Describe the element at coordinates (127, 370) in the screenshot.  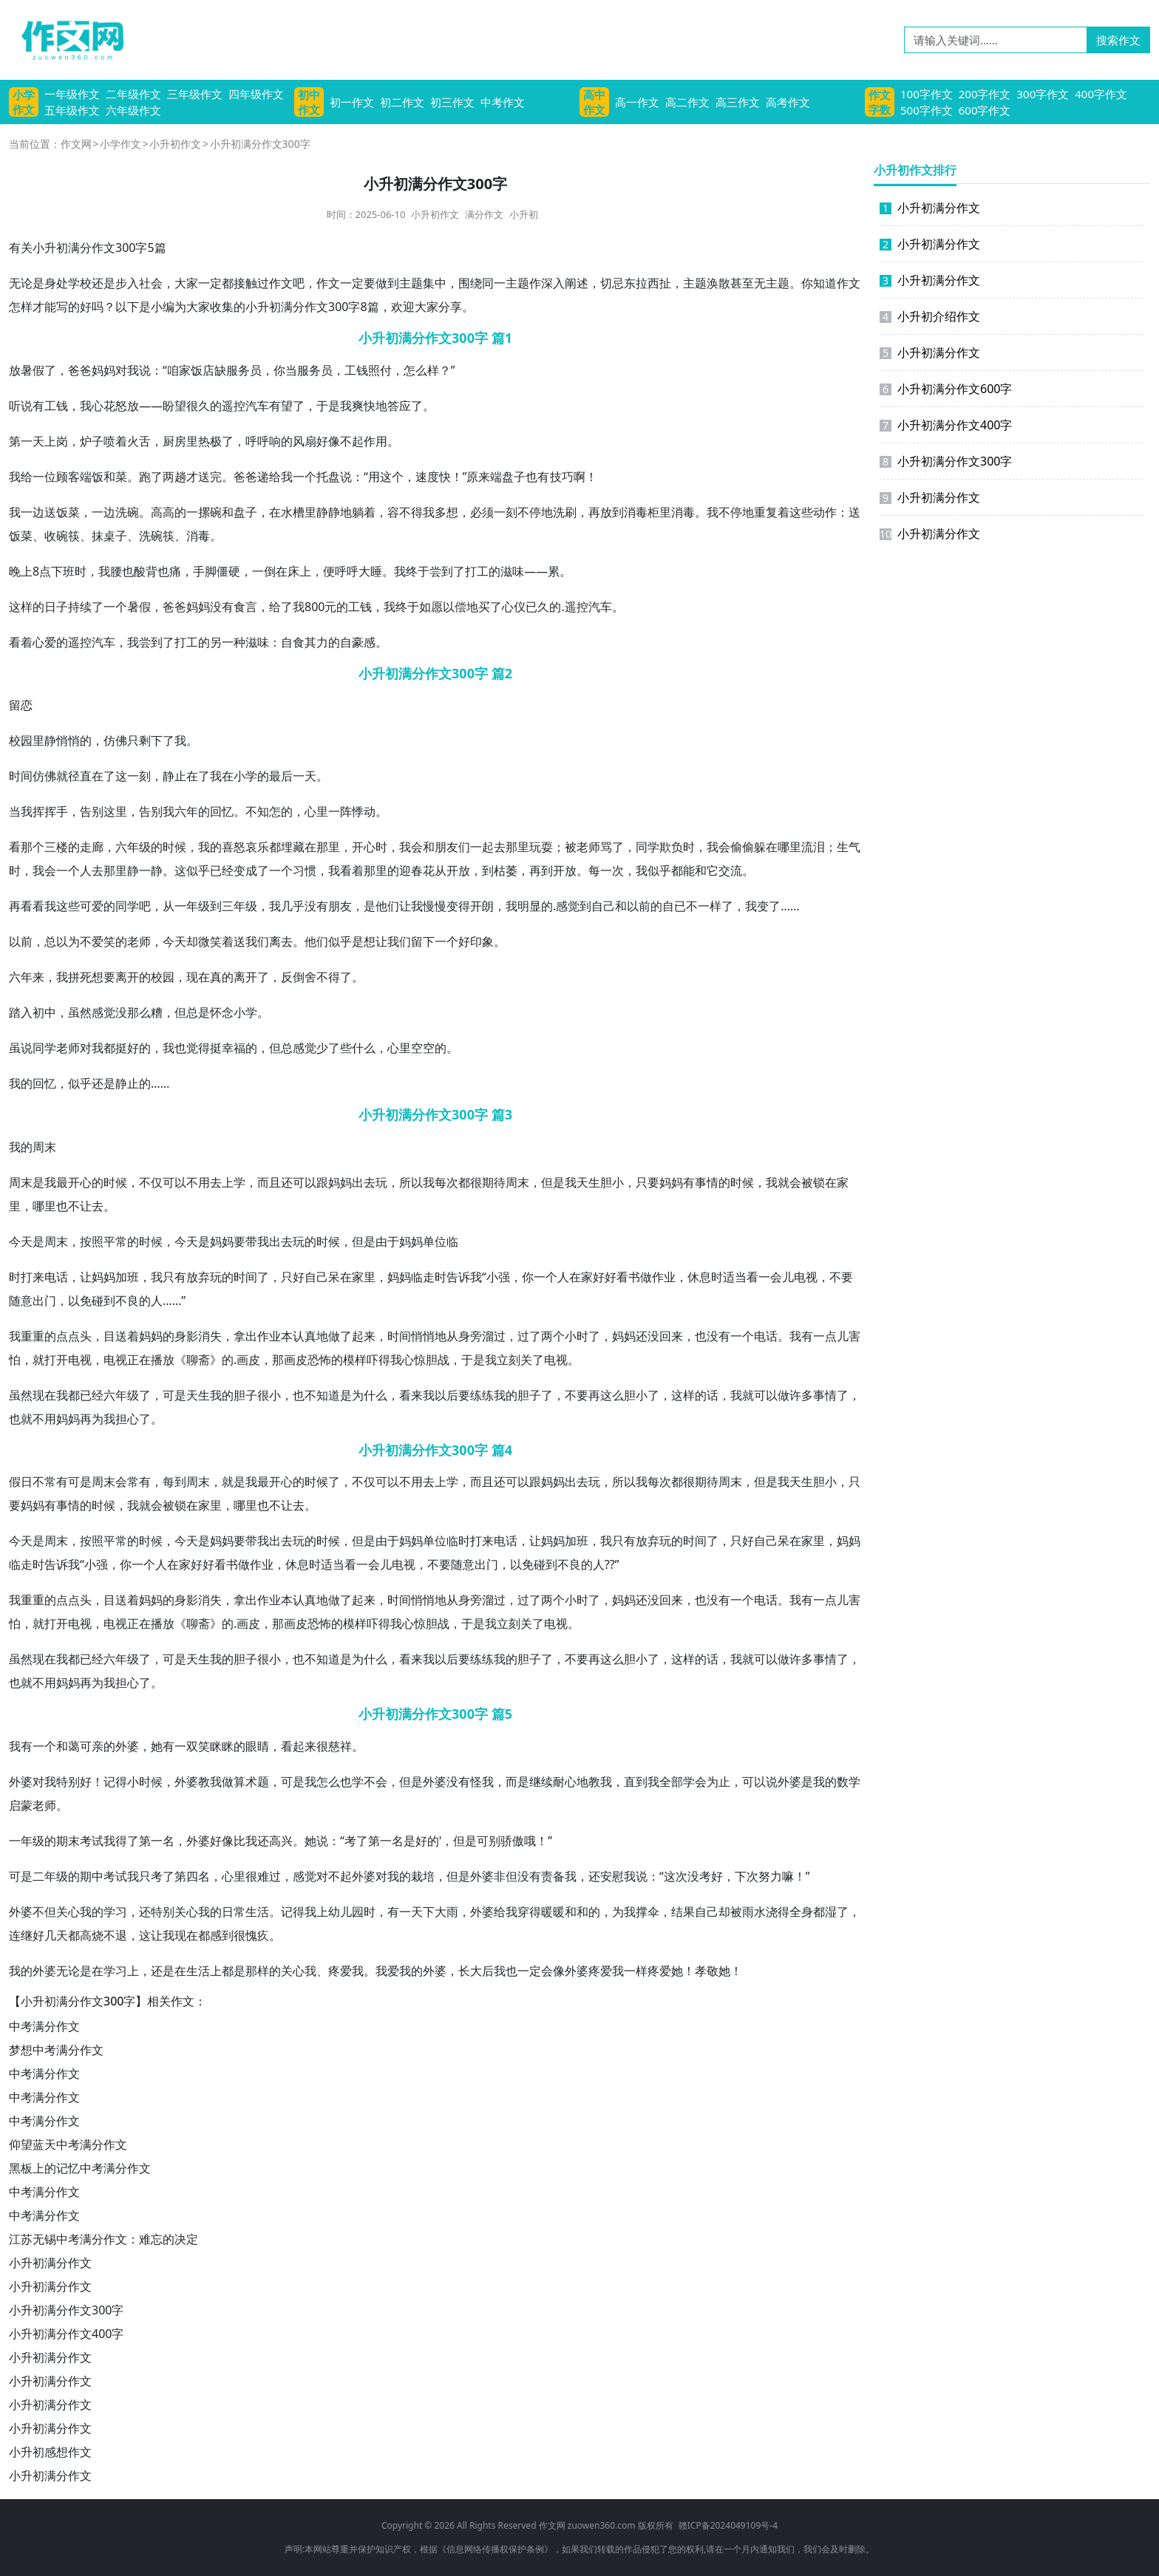
I see `对我` at that location.